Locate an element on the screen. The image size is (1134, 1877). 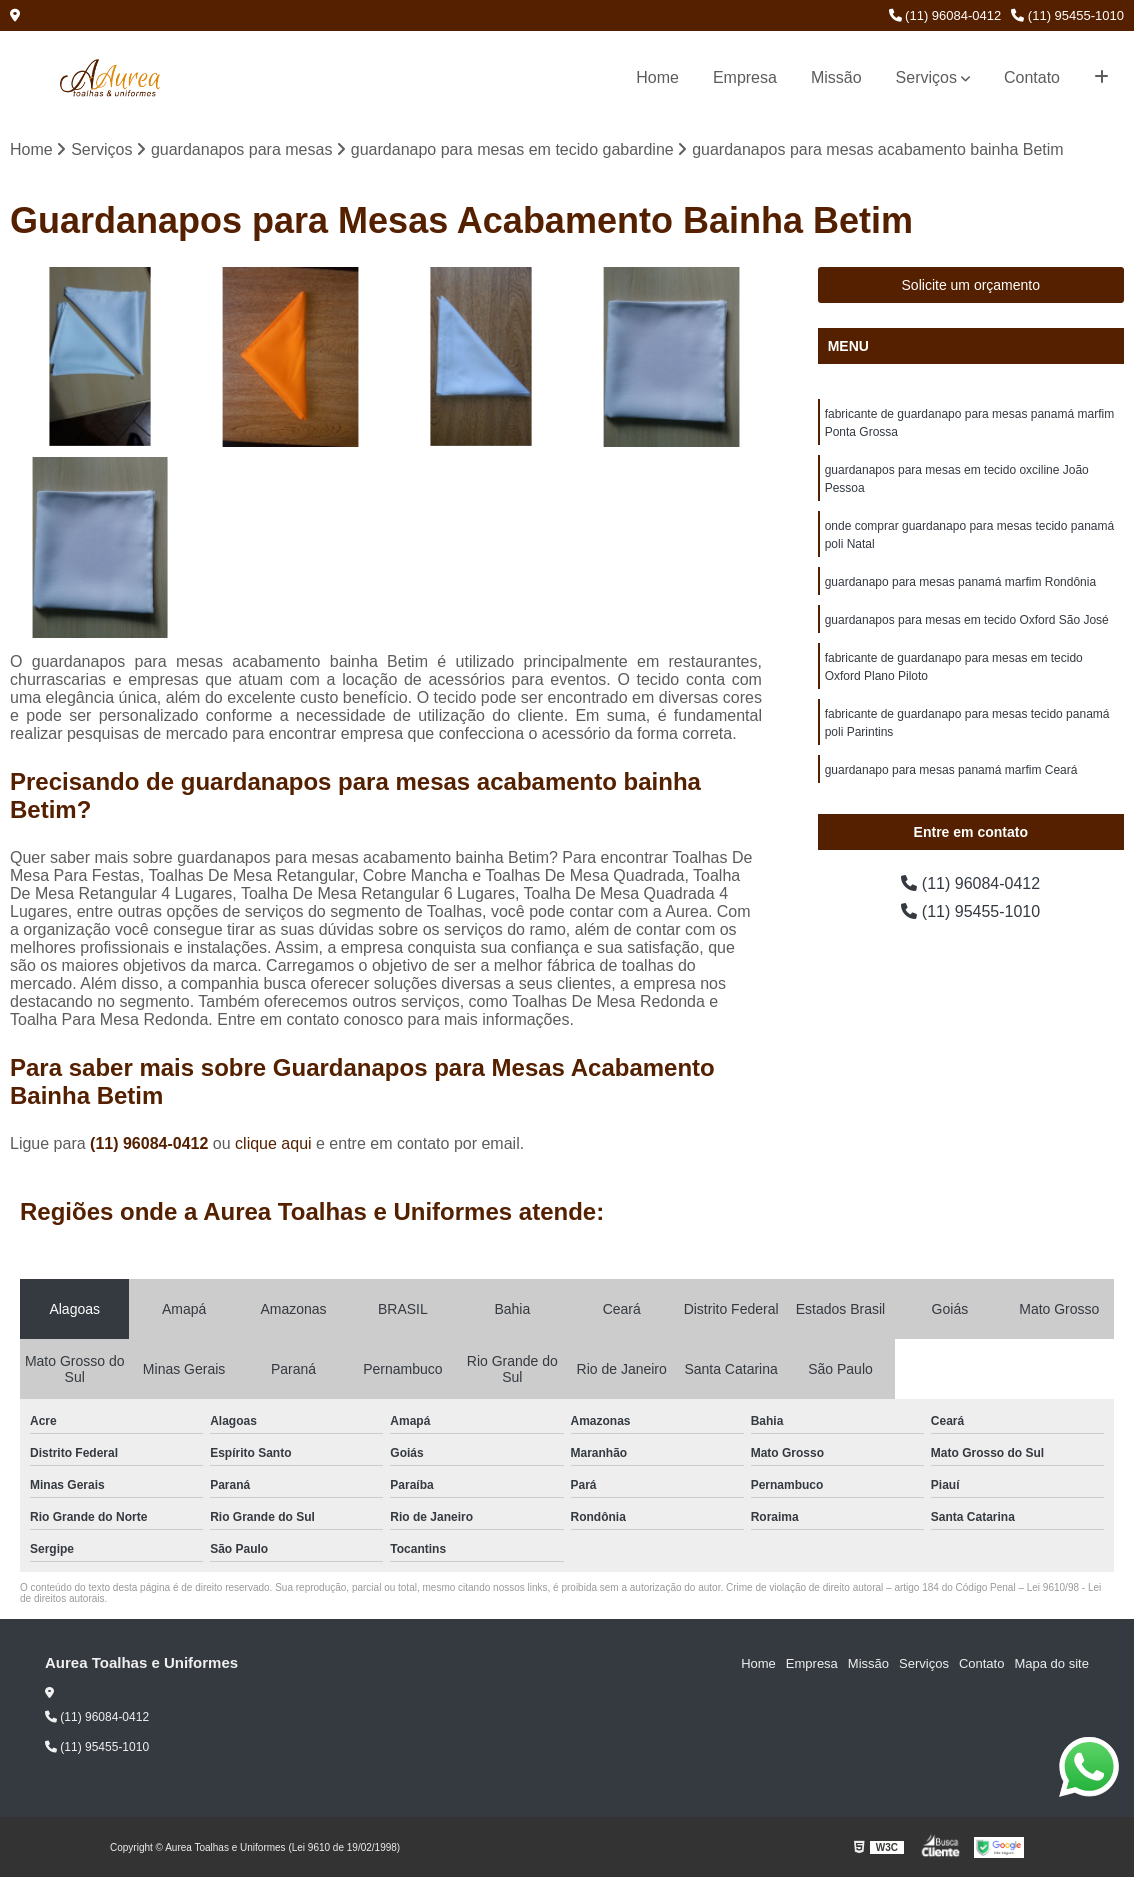
Missão is located at coordinates (836, 77).